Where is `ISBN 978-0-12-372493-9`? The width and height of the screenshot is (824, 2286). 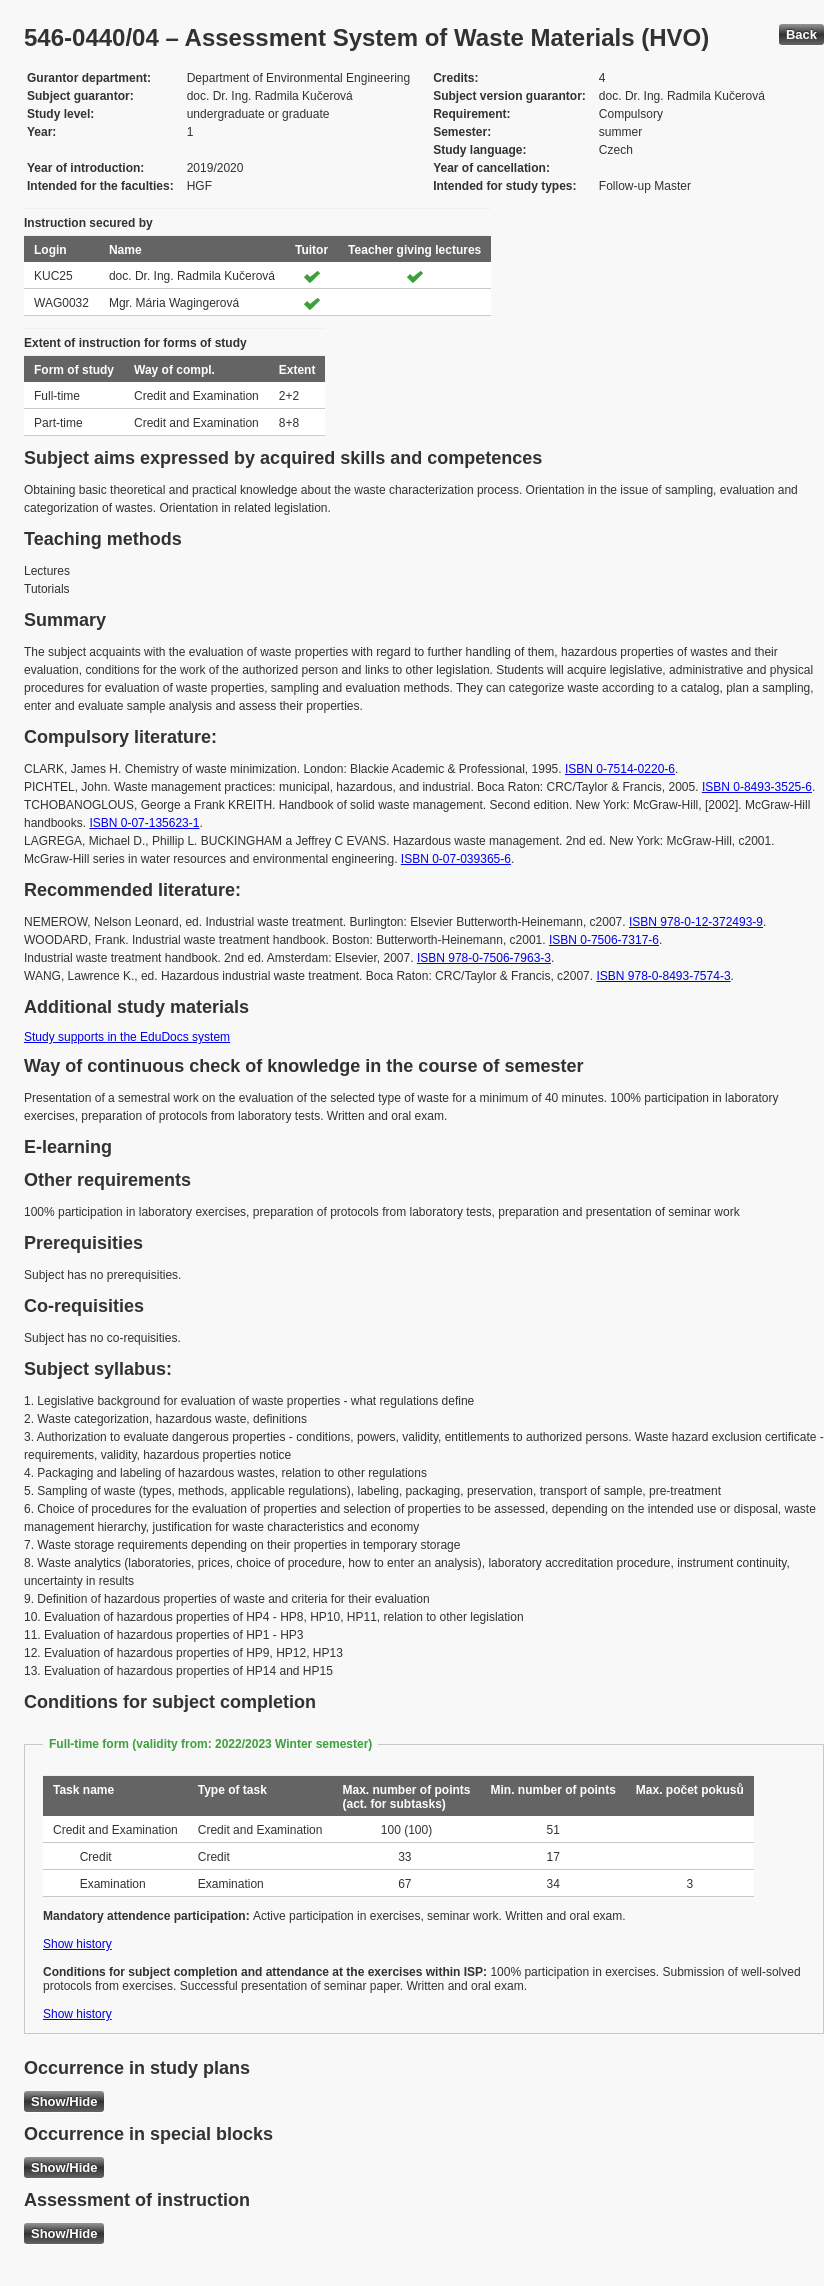 ISBN 978-0-12-372493-9 is located at coordinates (696, 922).